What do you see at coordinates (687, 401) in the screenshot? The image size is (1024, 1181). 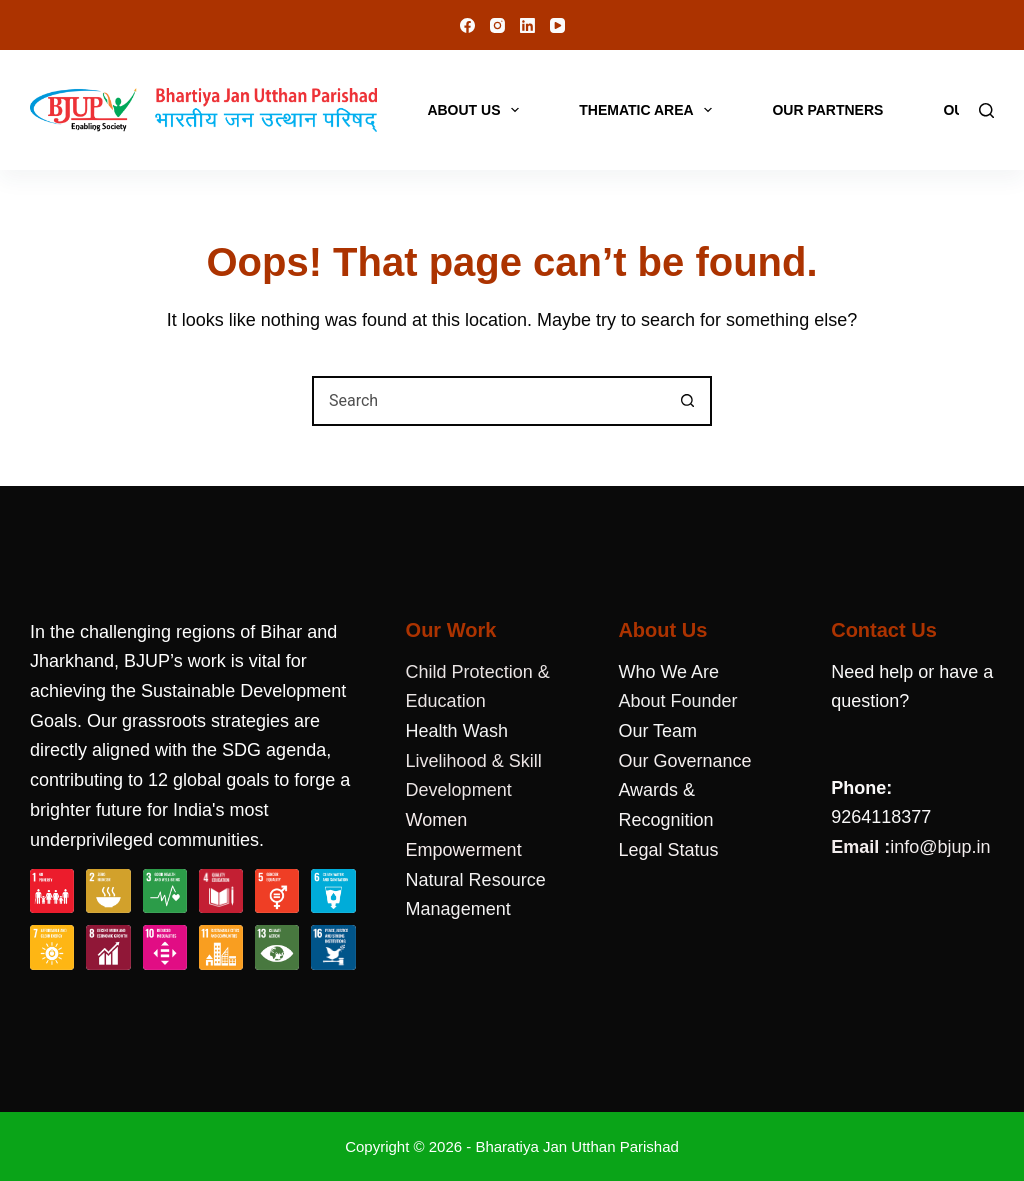 I see `[Search button]` at bounding box center [687, 401].